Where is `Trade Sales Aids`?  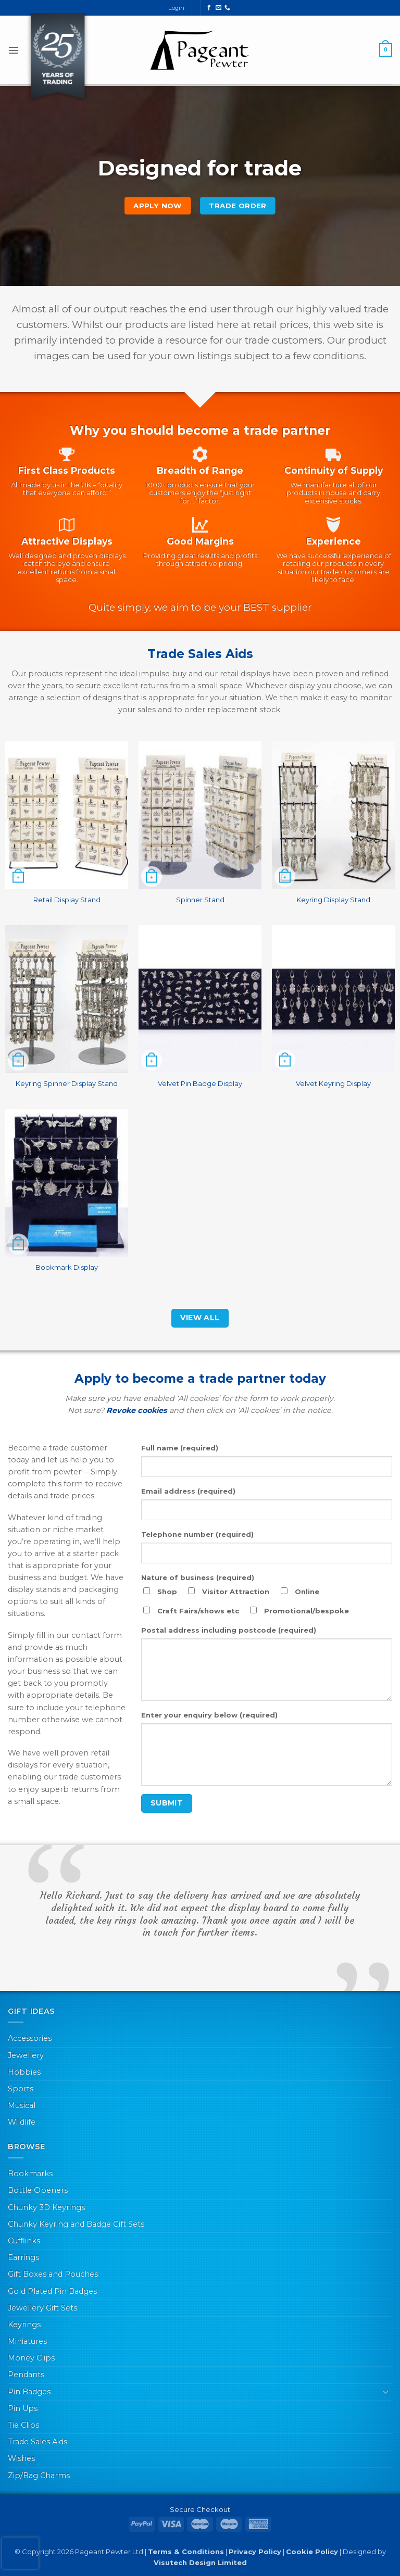 Trade Sales Aids is located at coordinates (37, 2441).